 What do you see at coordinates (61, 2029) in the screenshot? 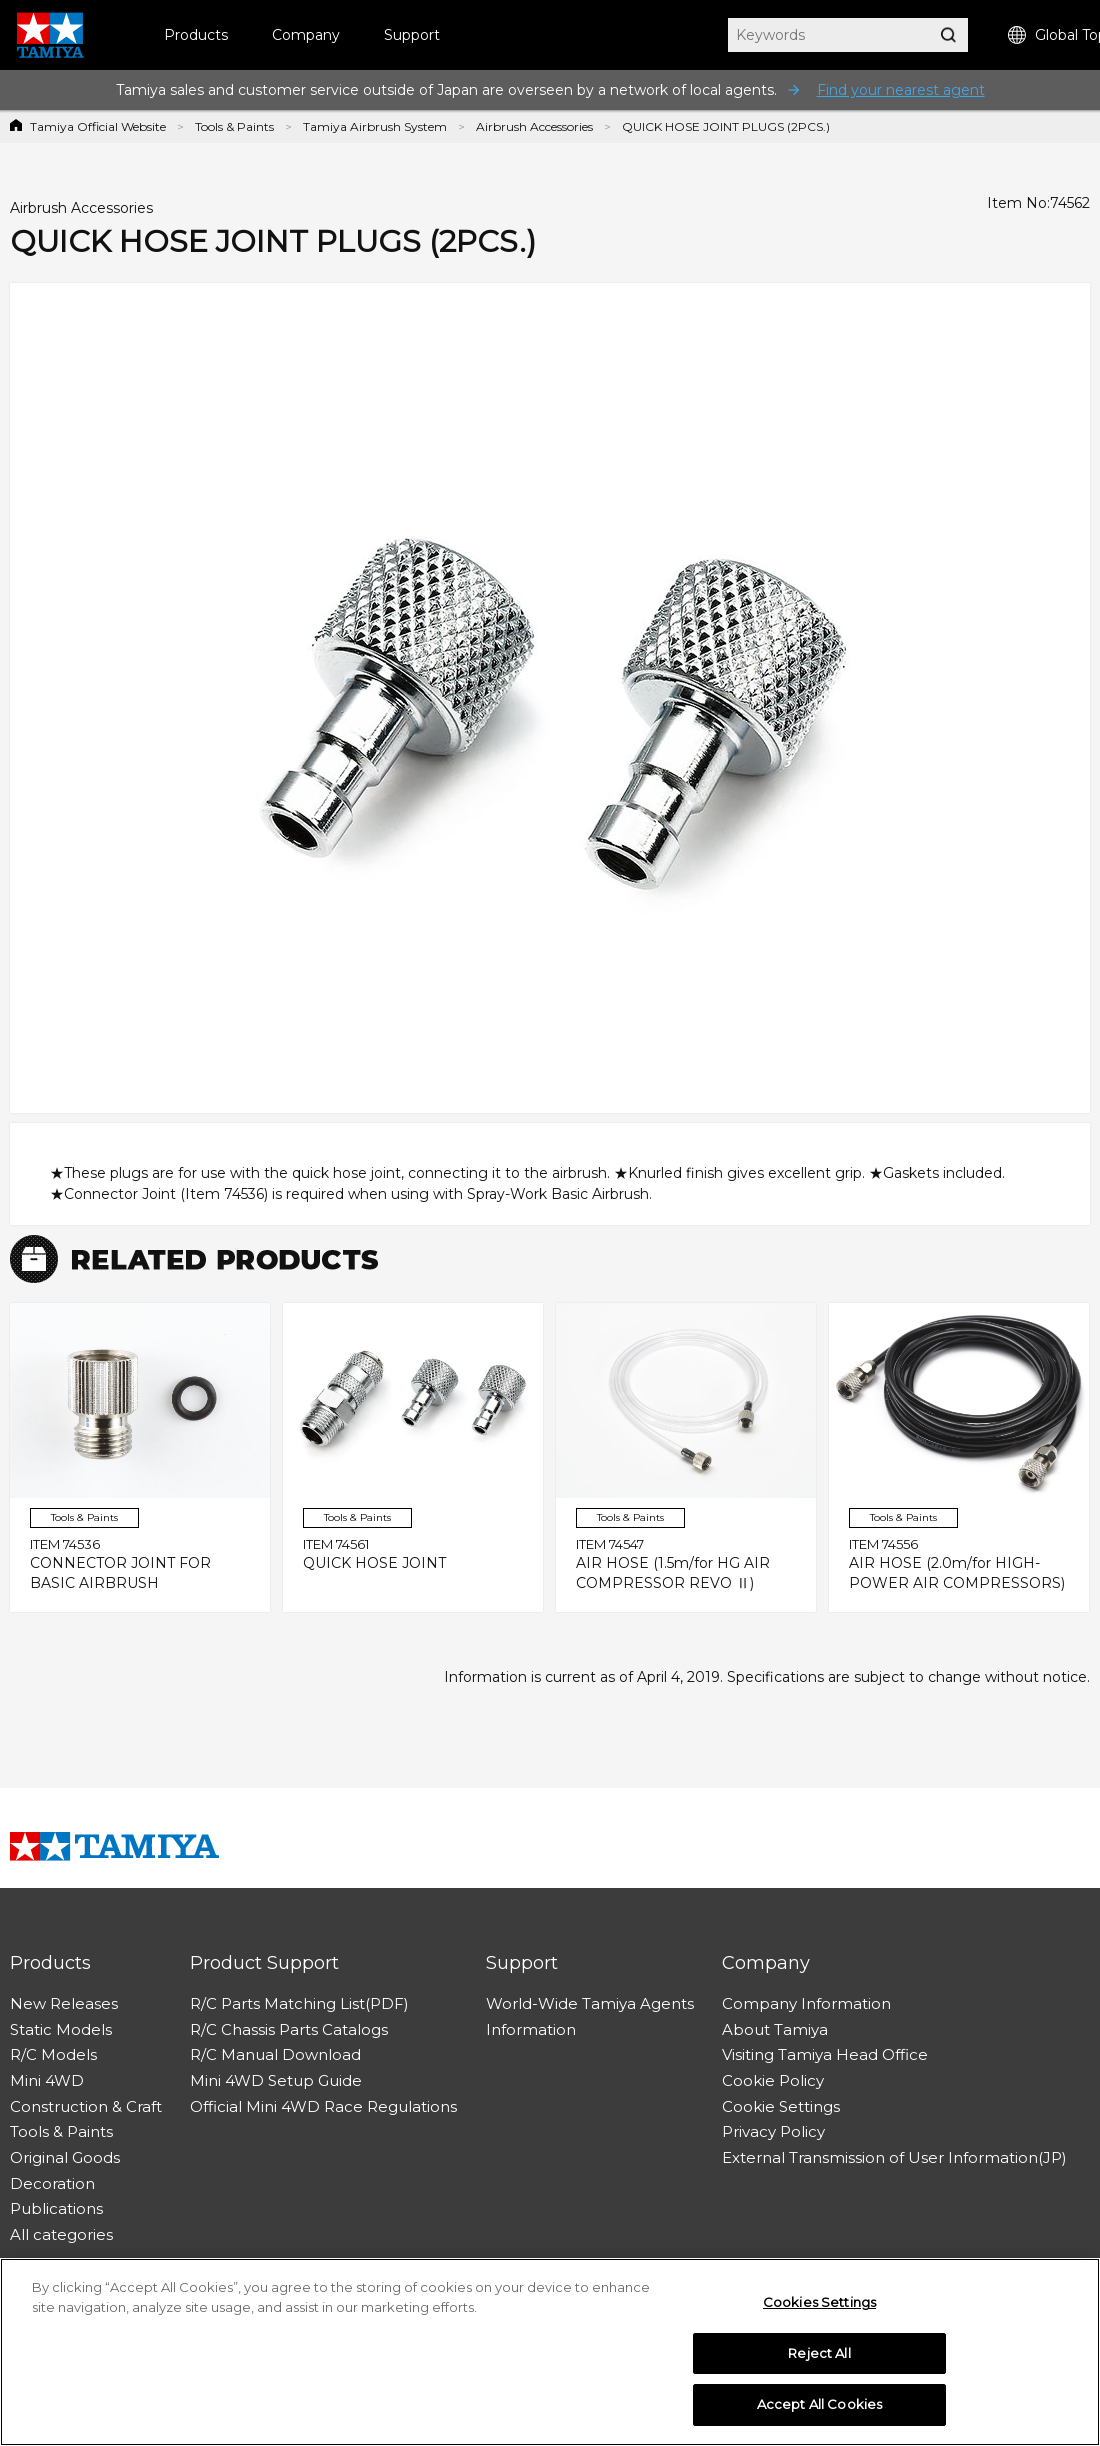
I see `Static Models` at bounding box center [61, 2029].